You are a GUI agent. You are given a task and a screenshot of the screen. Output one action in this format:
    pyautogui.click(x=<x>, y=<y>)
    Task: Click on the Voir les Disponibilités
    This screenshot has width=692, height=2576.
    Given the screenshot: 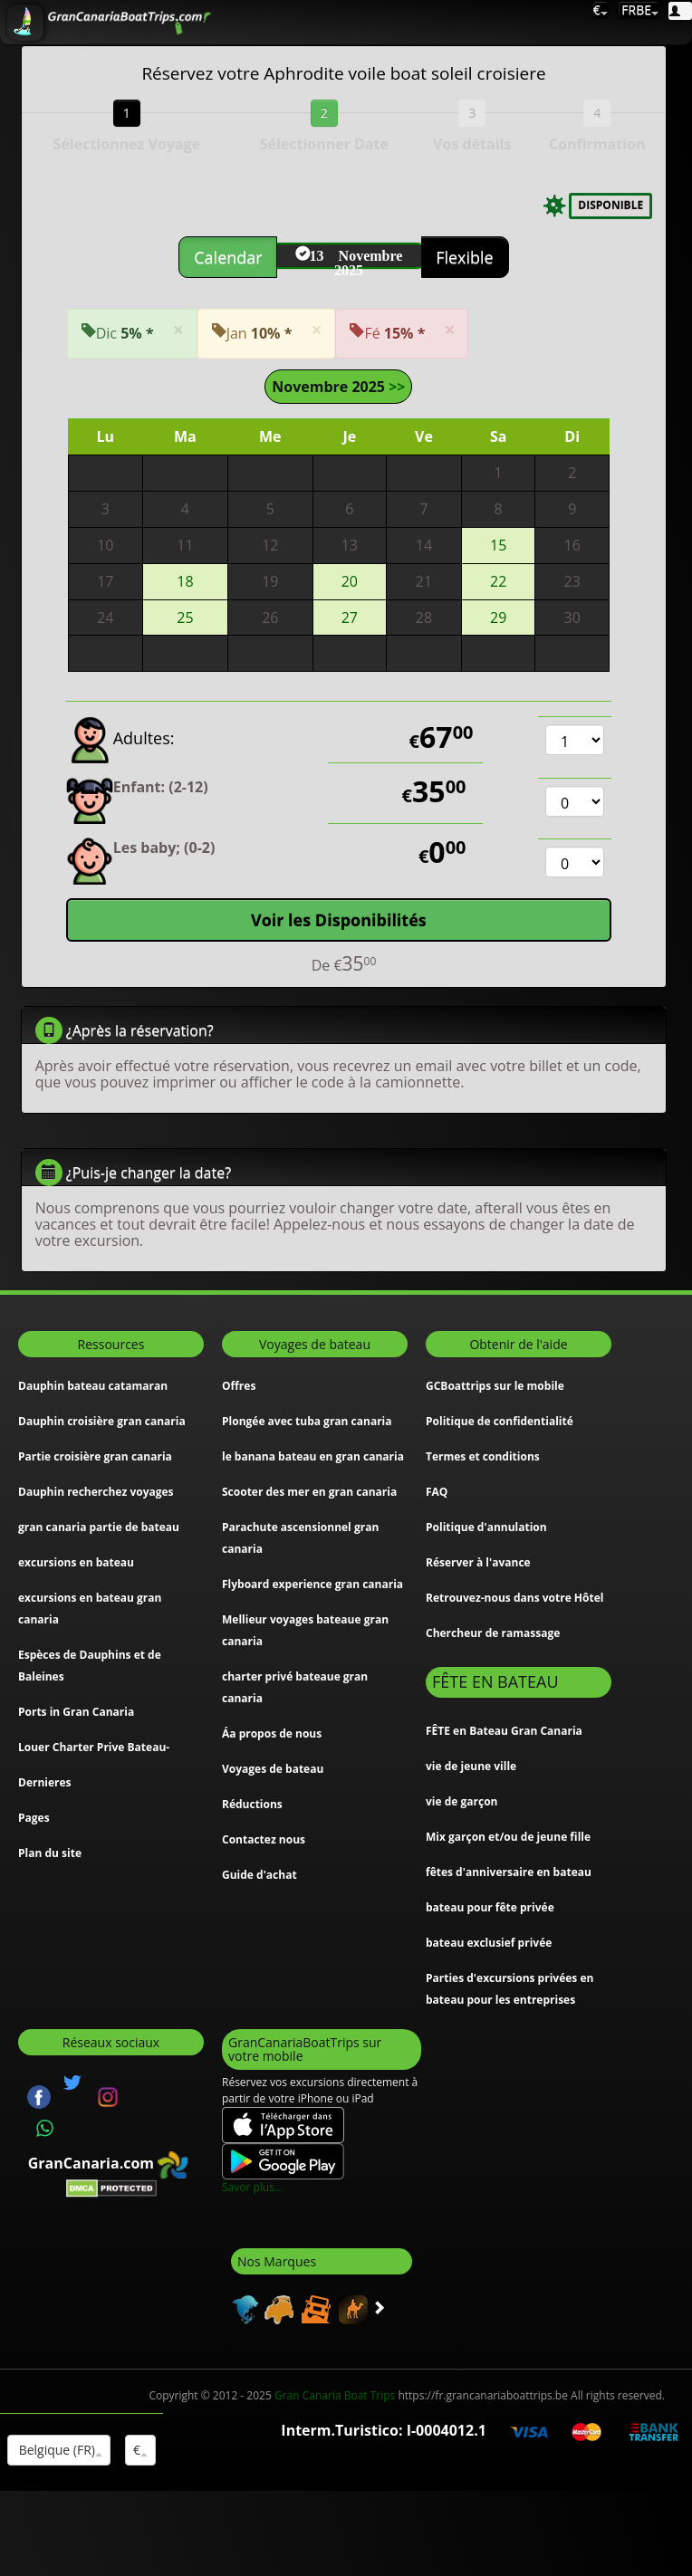 What is the action you would take?
    pyautogui.click(x=339, y=920)
    